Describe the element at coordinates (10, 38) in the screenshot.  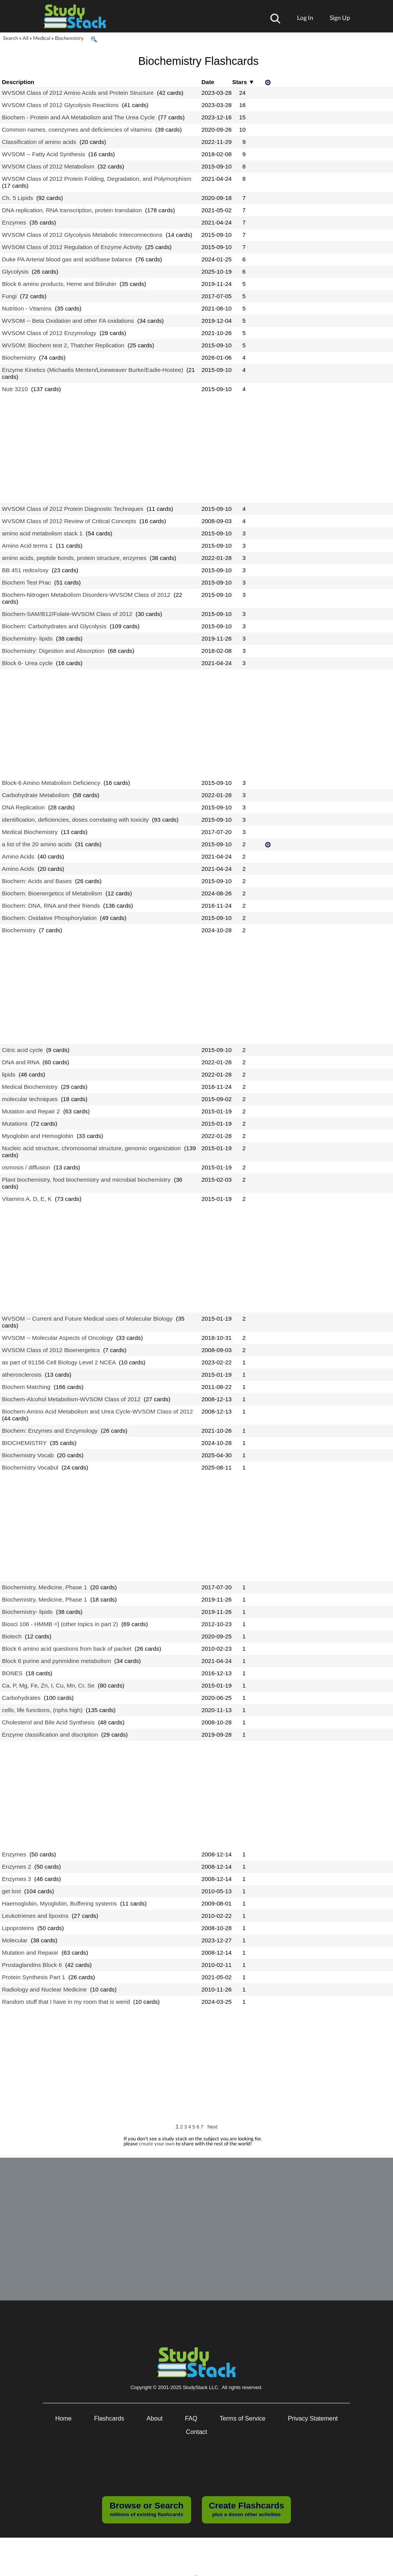
I see `Search` at that location.